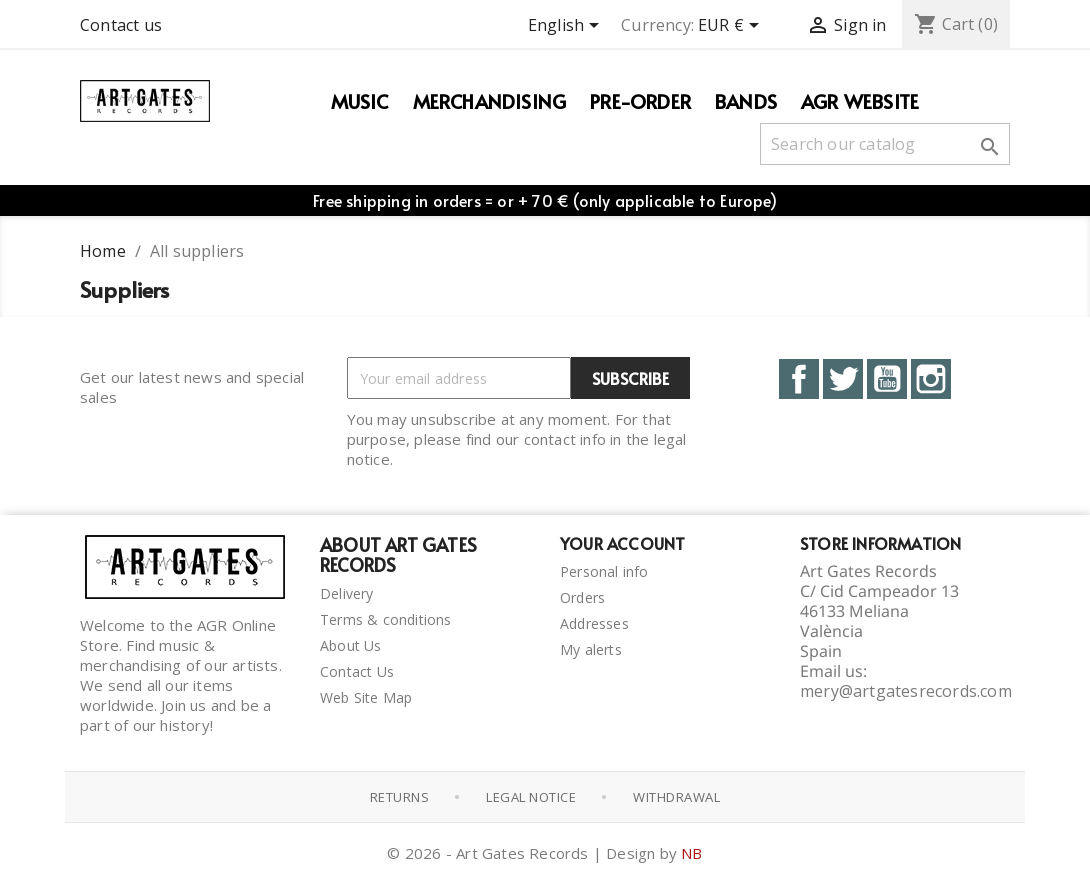 This screenshot has width=1090, height=879. What do you see at coordinates (567, 27) in the screenshot?
I see `[Language dropdown]` at bounding box center [567, 27].